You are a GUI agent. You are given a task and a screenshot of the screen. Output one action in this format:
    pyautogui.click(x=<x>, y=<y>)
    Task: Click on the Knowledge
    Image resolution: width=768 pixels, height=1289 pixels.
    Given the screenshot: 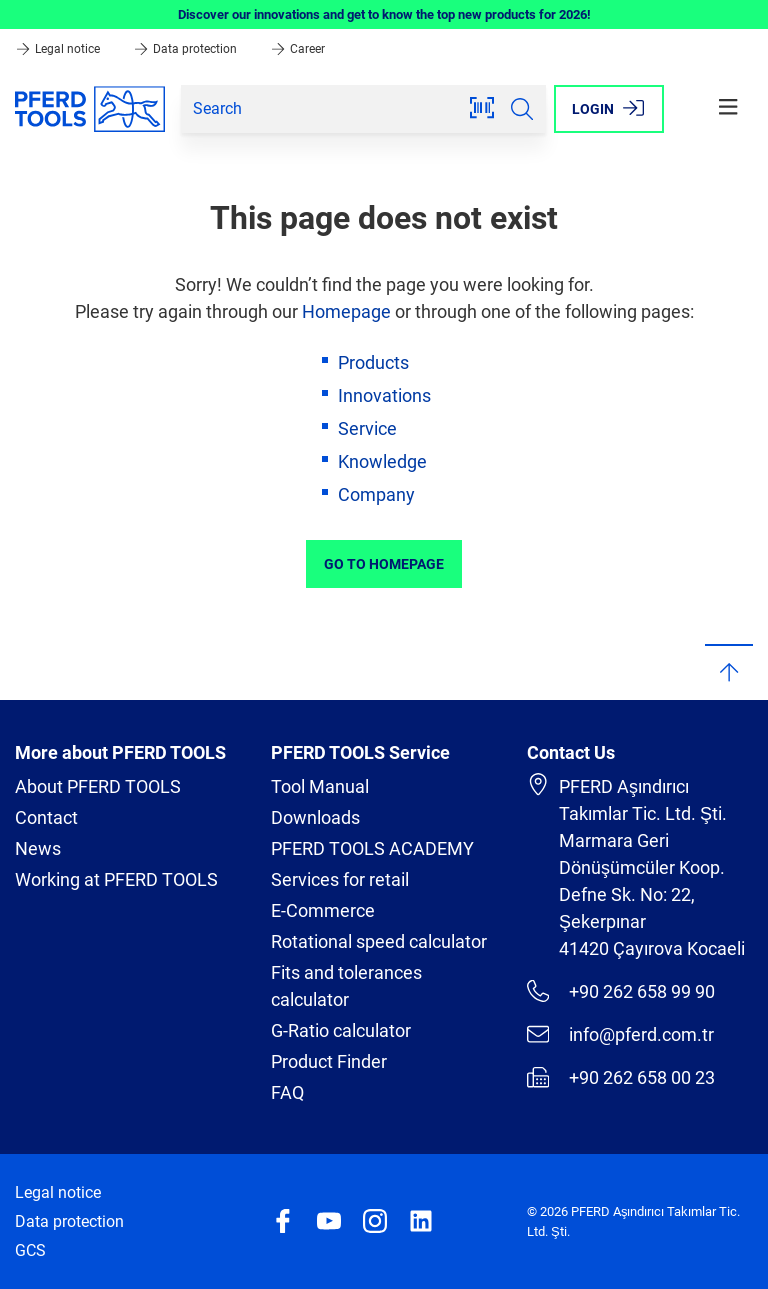 What is the action you would take?
    pyautogui.click(x=382, y=461)
    